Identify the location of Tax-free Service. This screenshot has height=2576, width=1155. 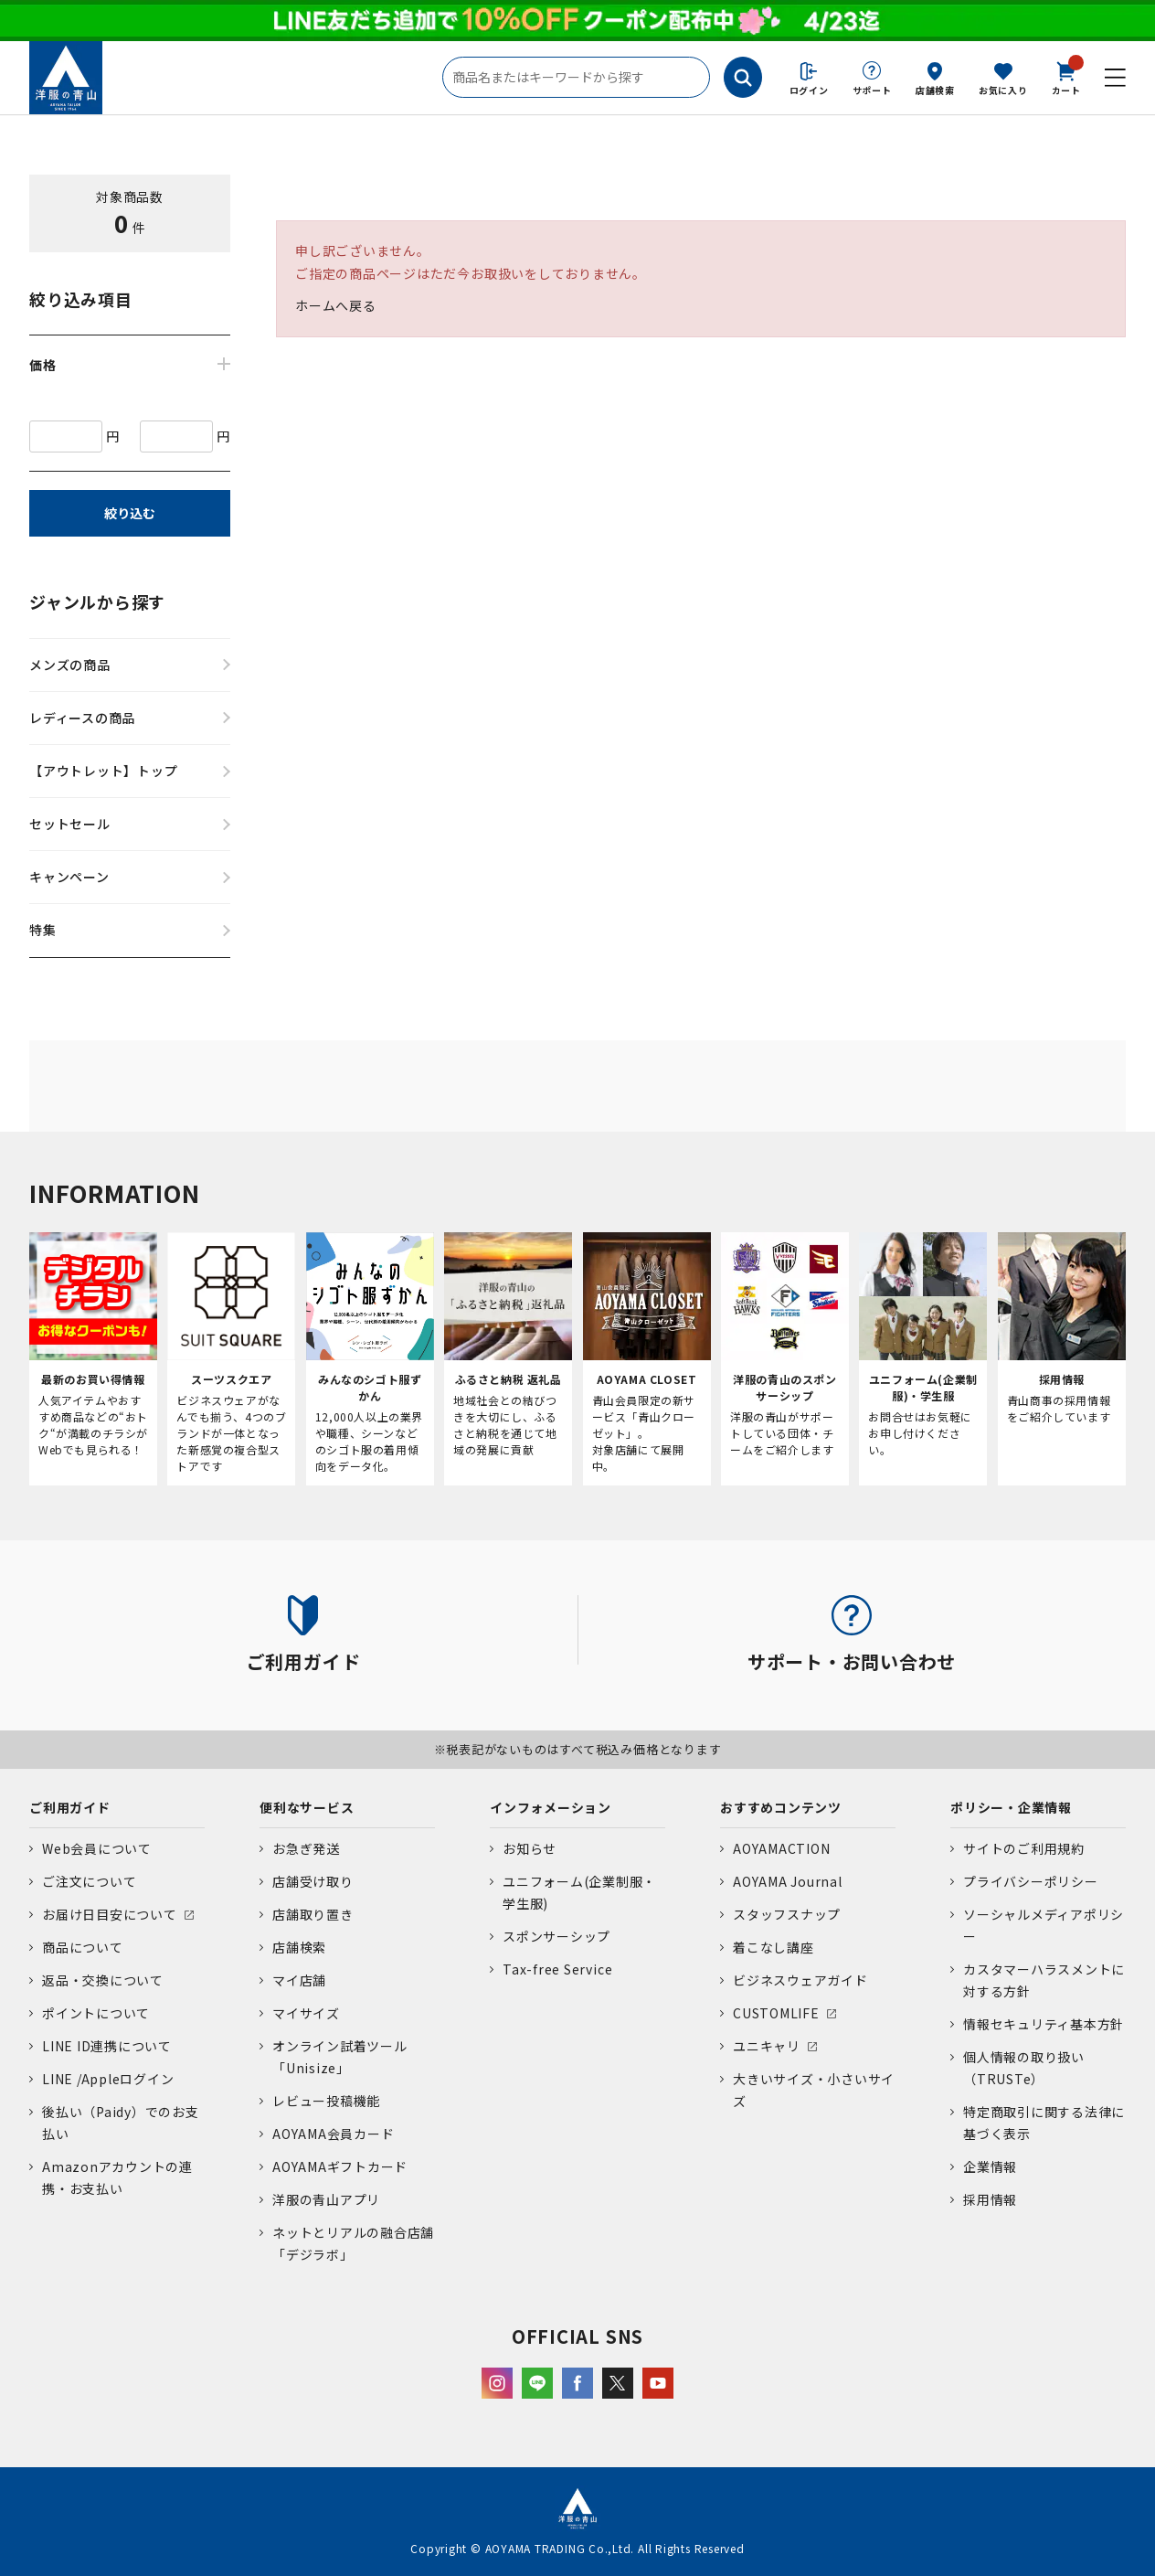
(557, 1969).